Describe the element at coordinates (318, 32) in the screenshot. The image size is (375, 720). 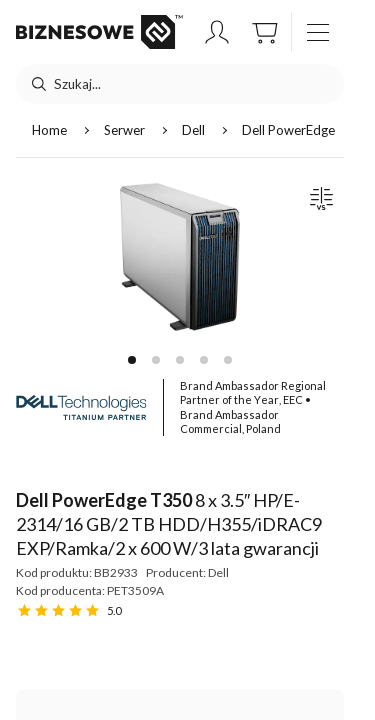
I see `[otwórz / zamknij menu]` at that location.